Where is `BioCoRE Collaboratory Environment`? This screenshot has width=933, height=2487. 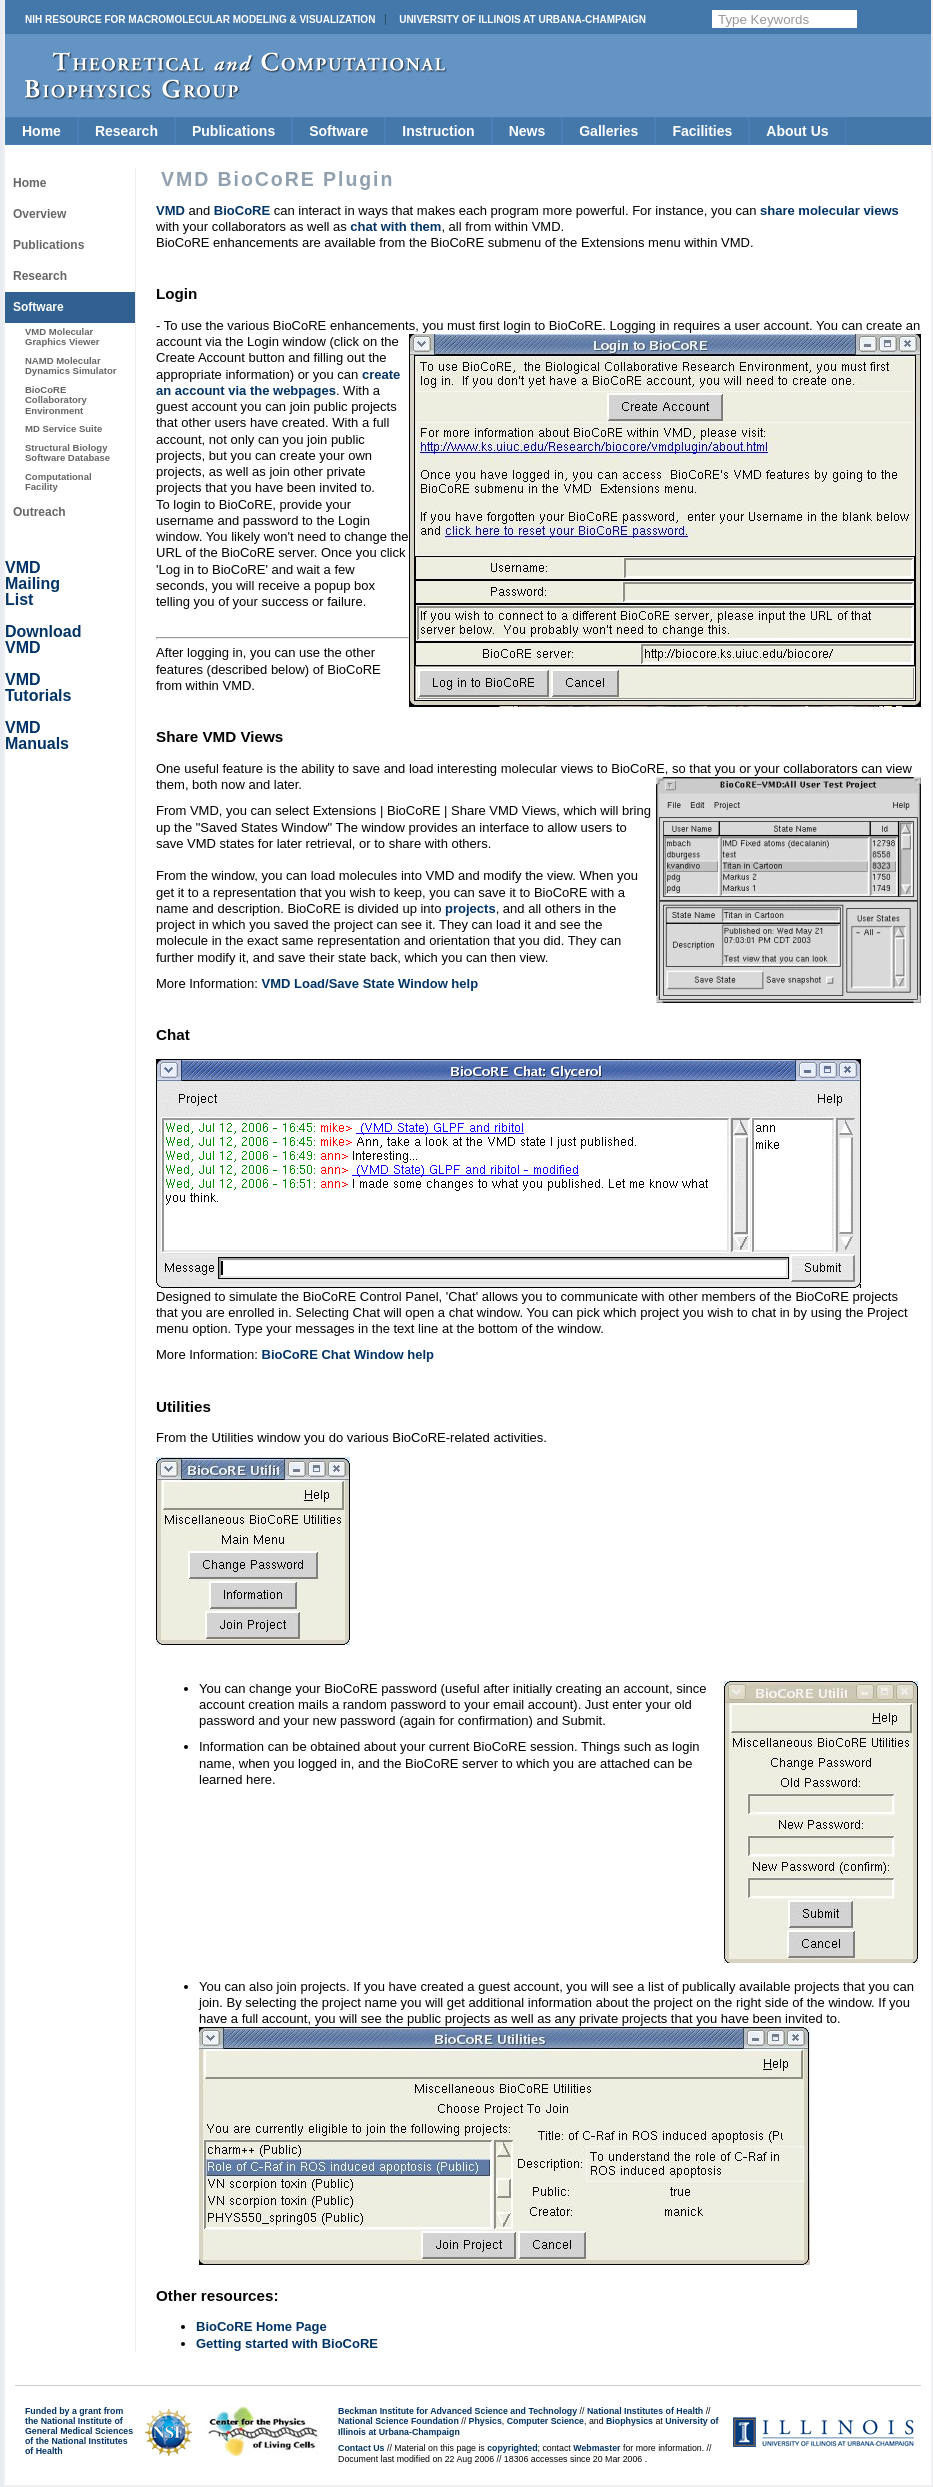 BioCoRE Collaboratory Environment is located at coordinates (56, 400).